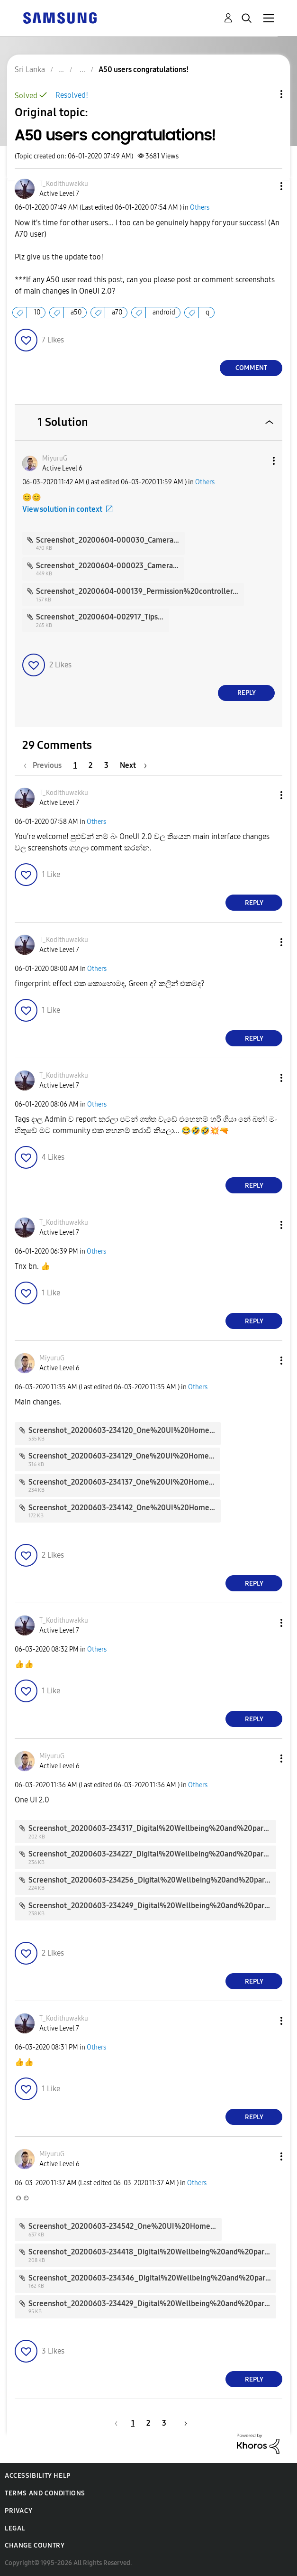 The image size is (297, 2576). What do you see at coordinates (76, 312) in the screenshot?
I see `a50` at bounding box center [76, 312].